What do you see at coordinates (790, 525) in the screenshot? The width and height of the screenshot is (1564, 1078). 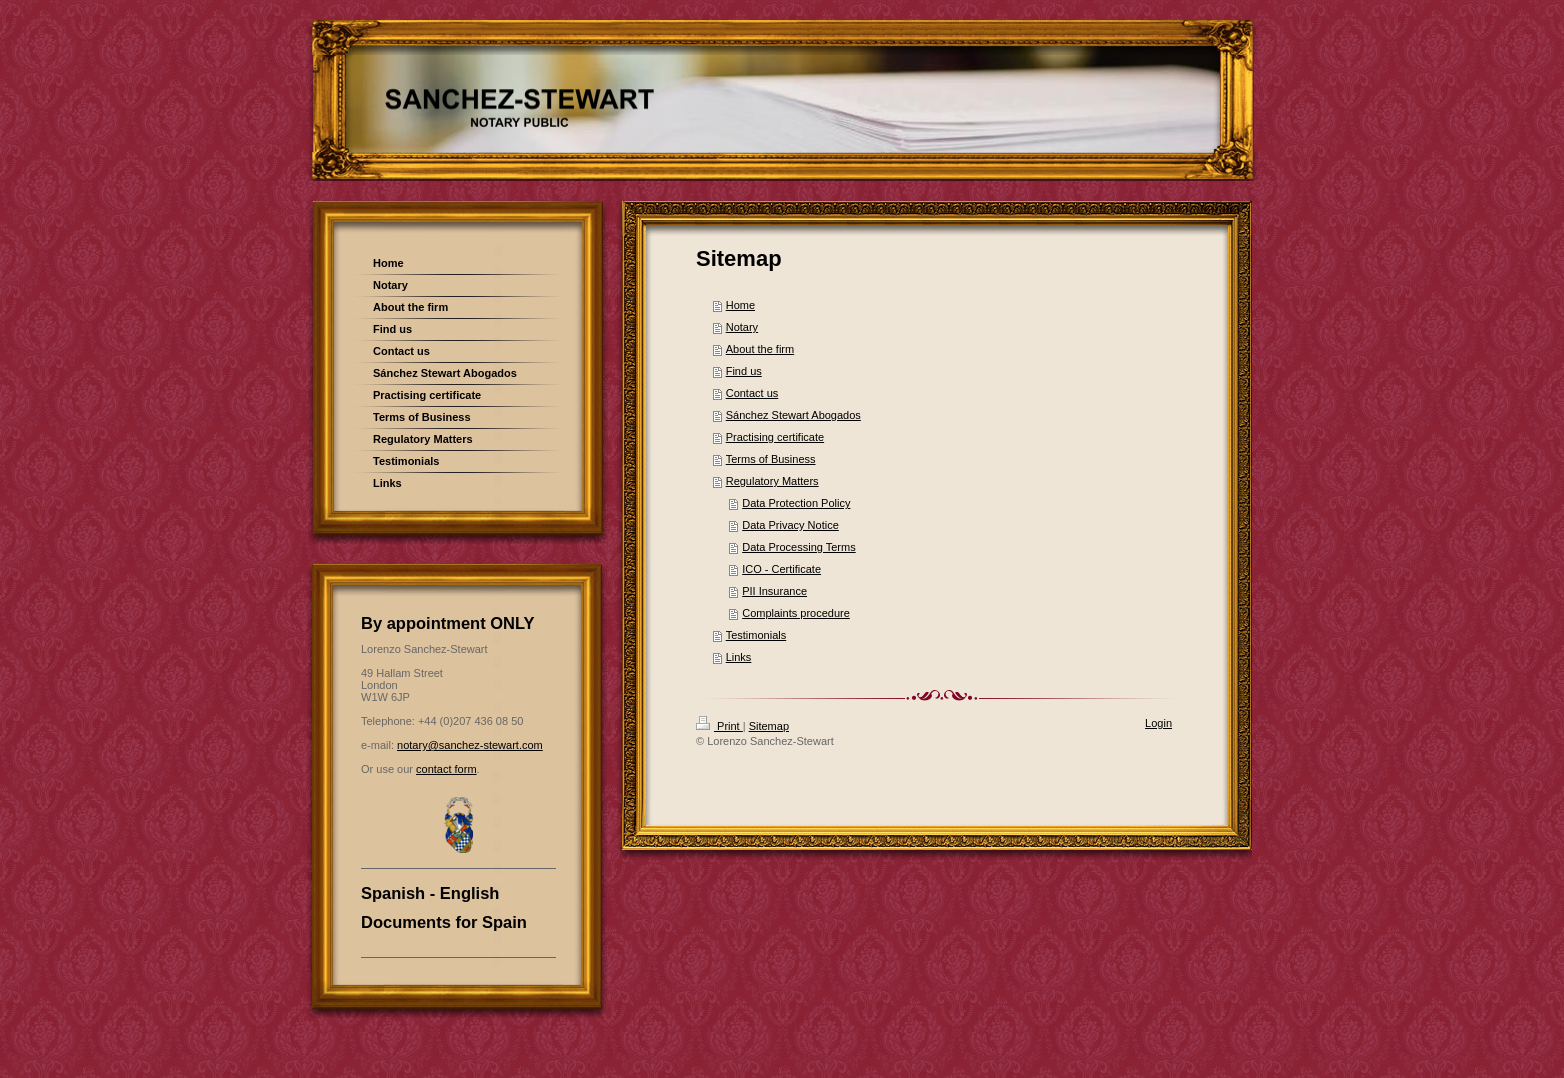 I see `Data Privacy Notice` at bounding box center [790, 525].